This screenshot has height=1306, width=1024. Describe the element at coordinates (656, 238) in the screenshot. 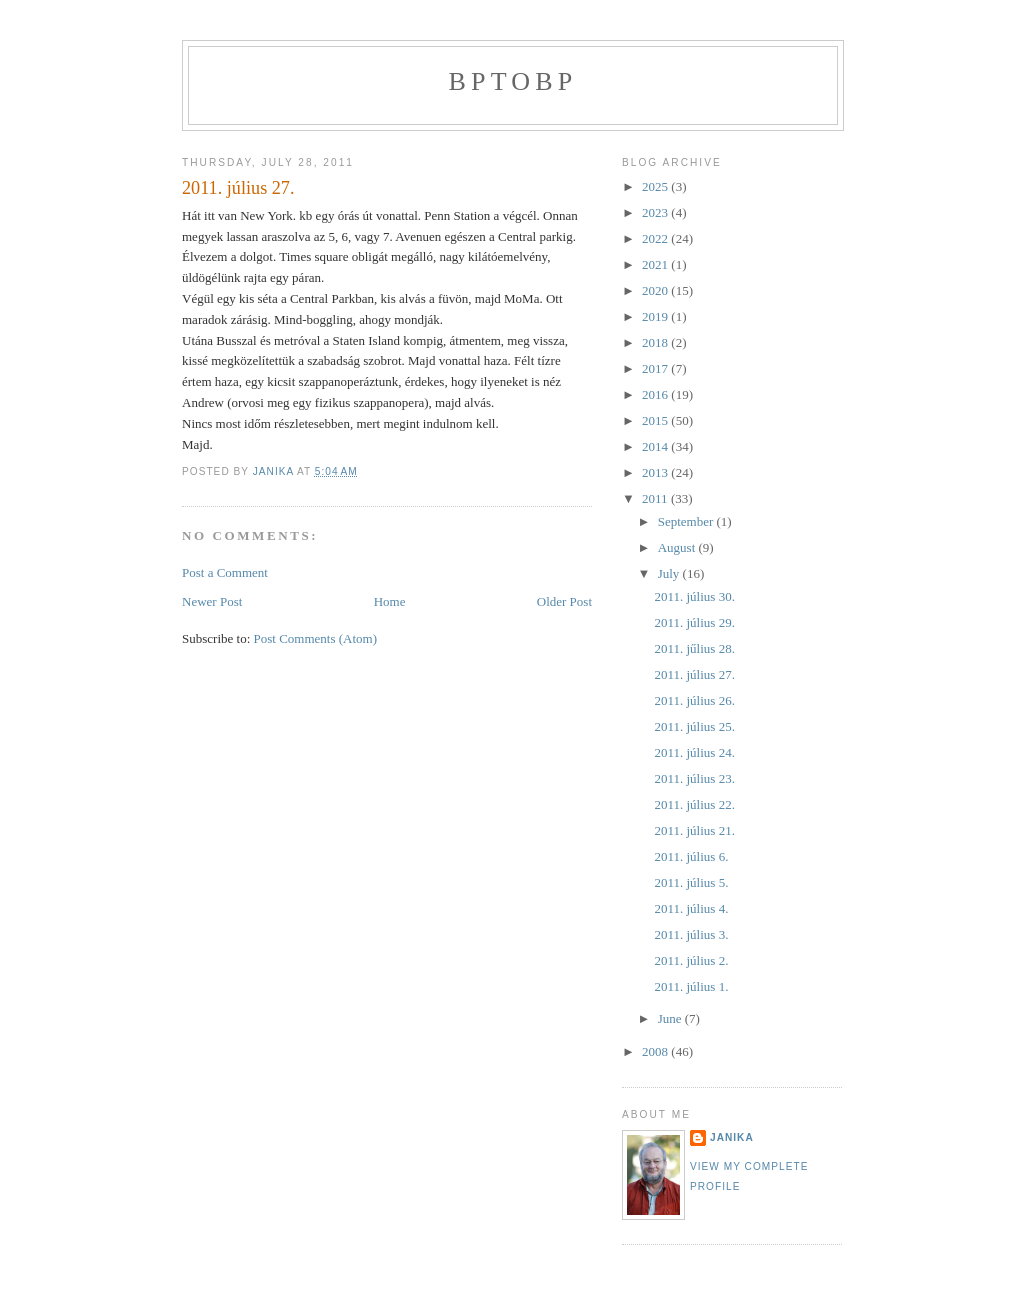

I see `2022` at that location.